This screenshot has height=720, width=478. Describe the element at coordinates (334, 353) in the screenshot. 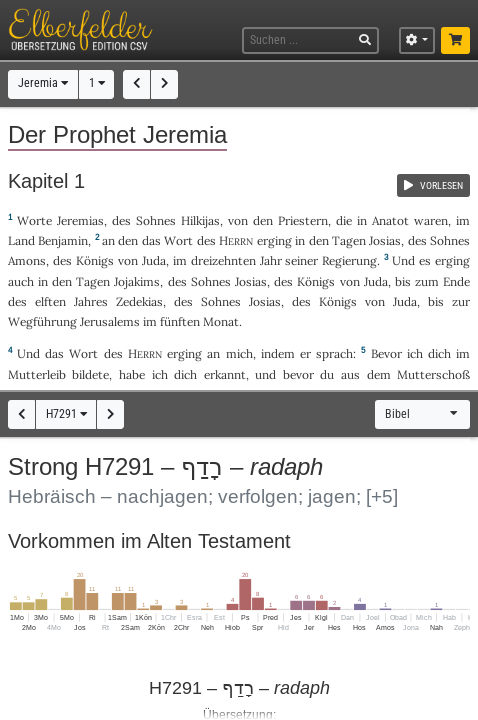

I see `sprach` at that location.